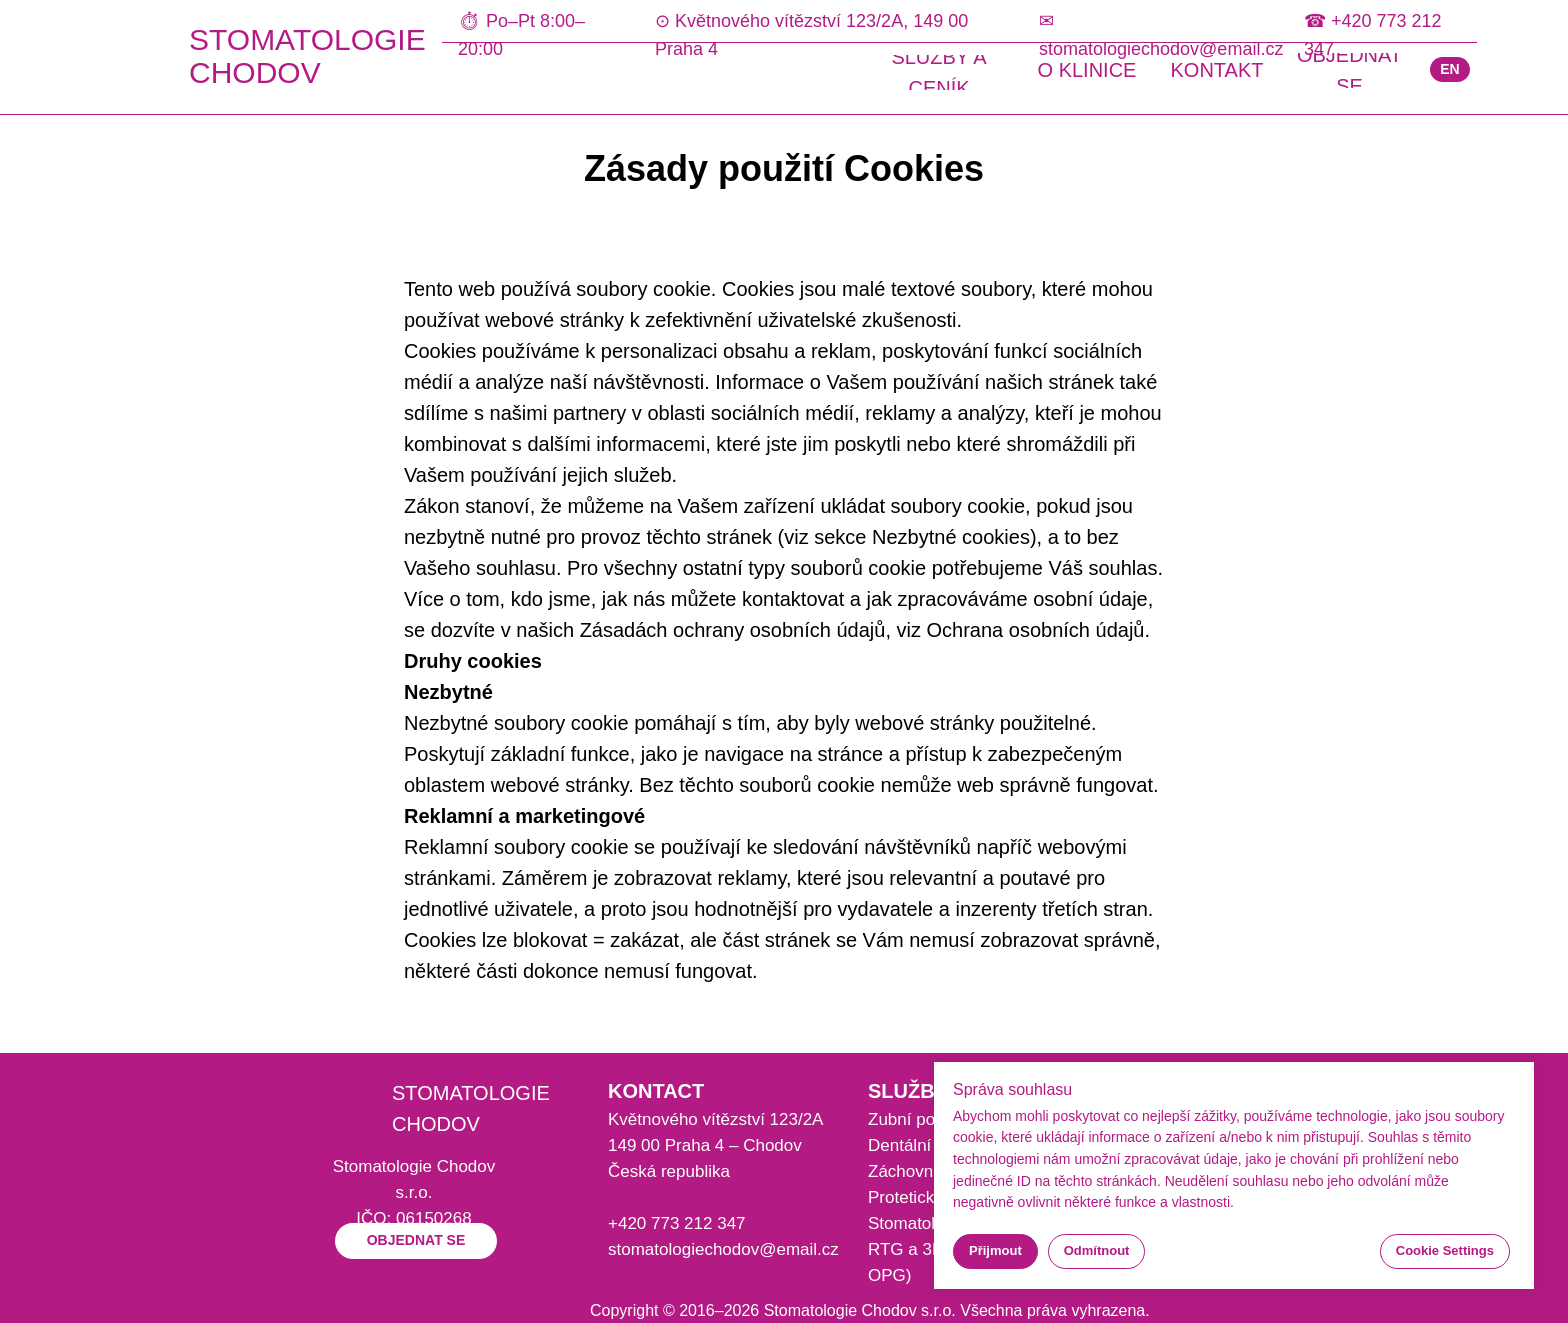 The width and height of the screenshot is (1568, 1323). What do you see at coordinates (723, 1249) in the screenshot?
I see `stomatologiechodov@email.cz` at bounding box center [723, 1249].